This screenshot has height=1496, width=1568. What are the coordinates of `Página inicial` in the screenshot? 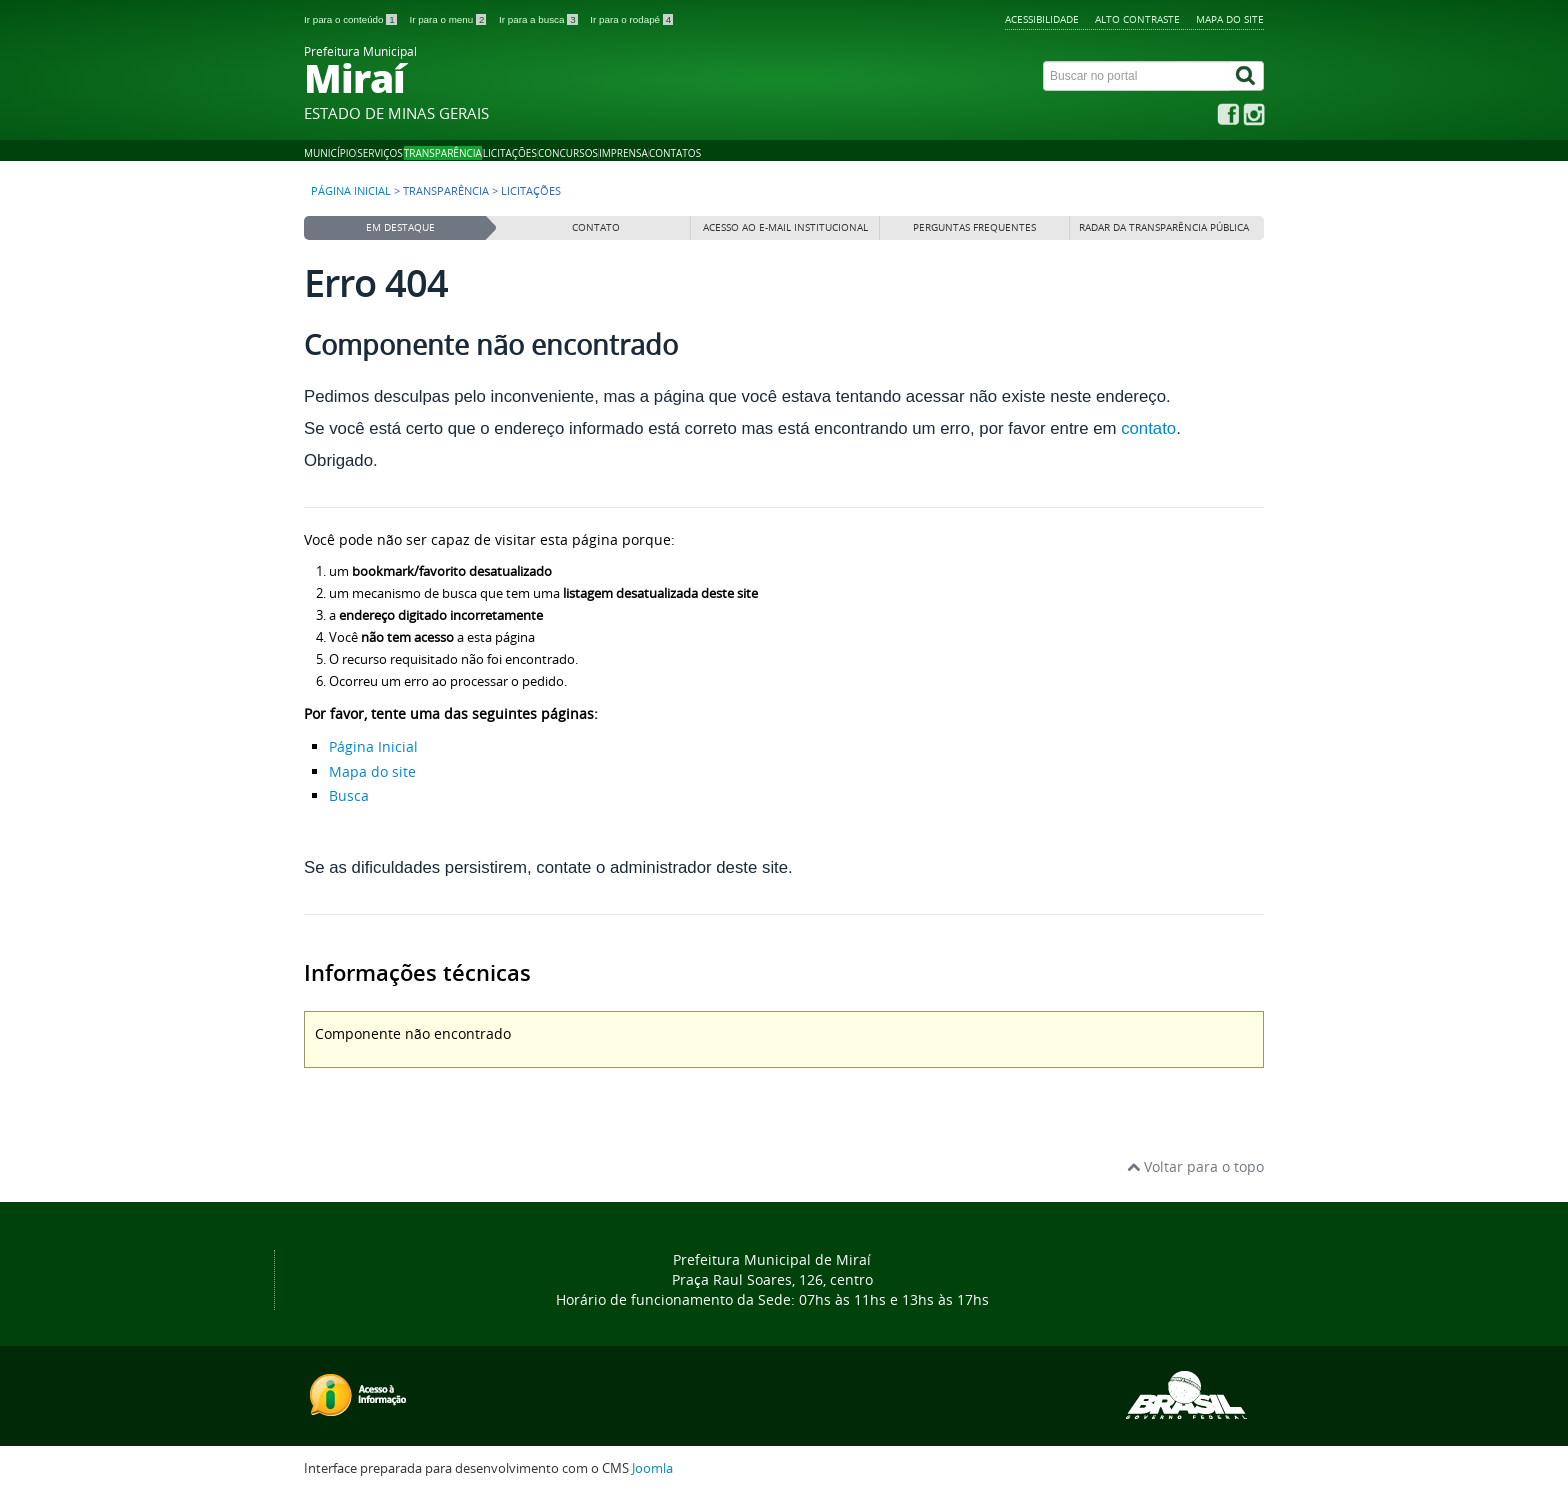 It's located at (351, 191).